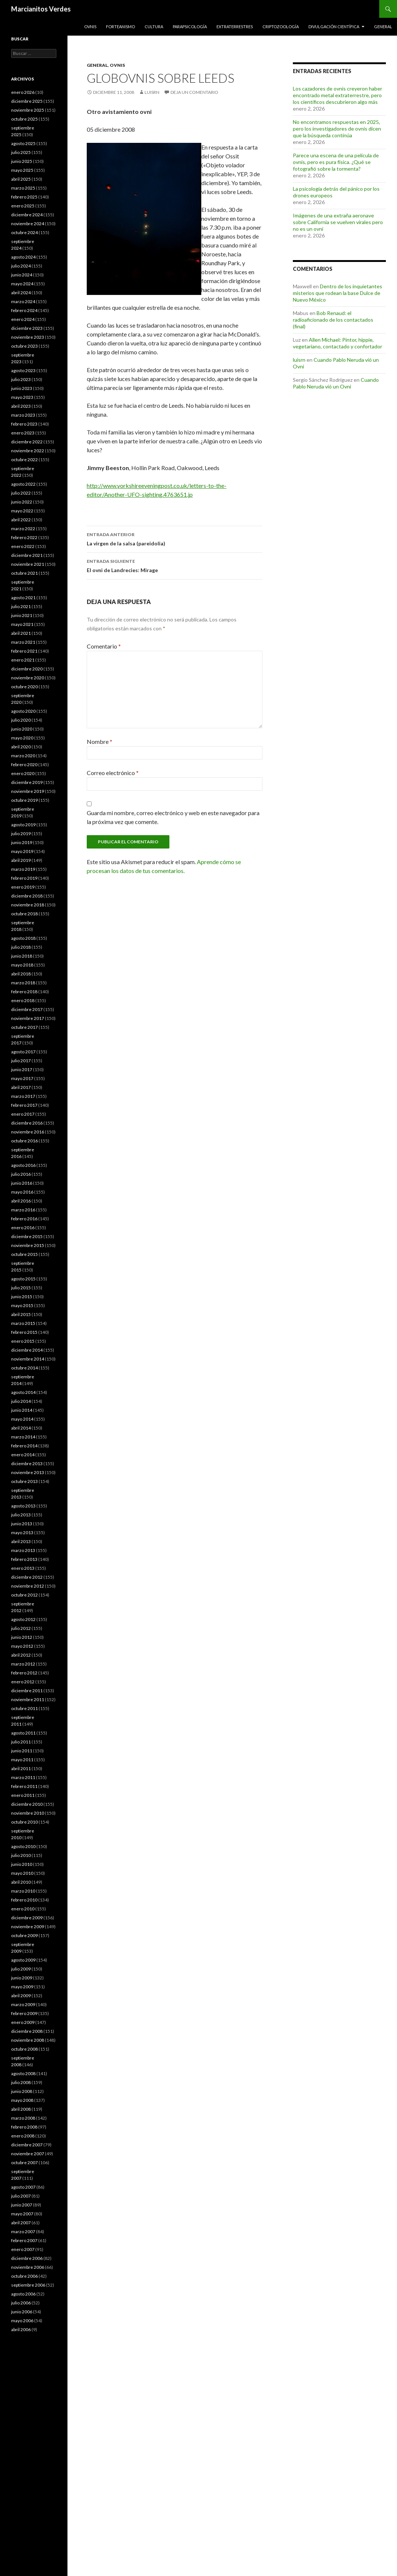  Describe the element at coordinates (337, 293) in the screenshot. I see `Dentro de los inquietantes misterios que rodean la base Dulce de Nuevo México` at that location.